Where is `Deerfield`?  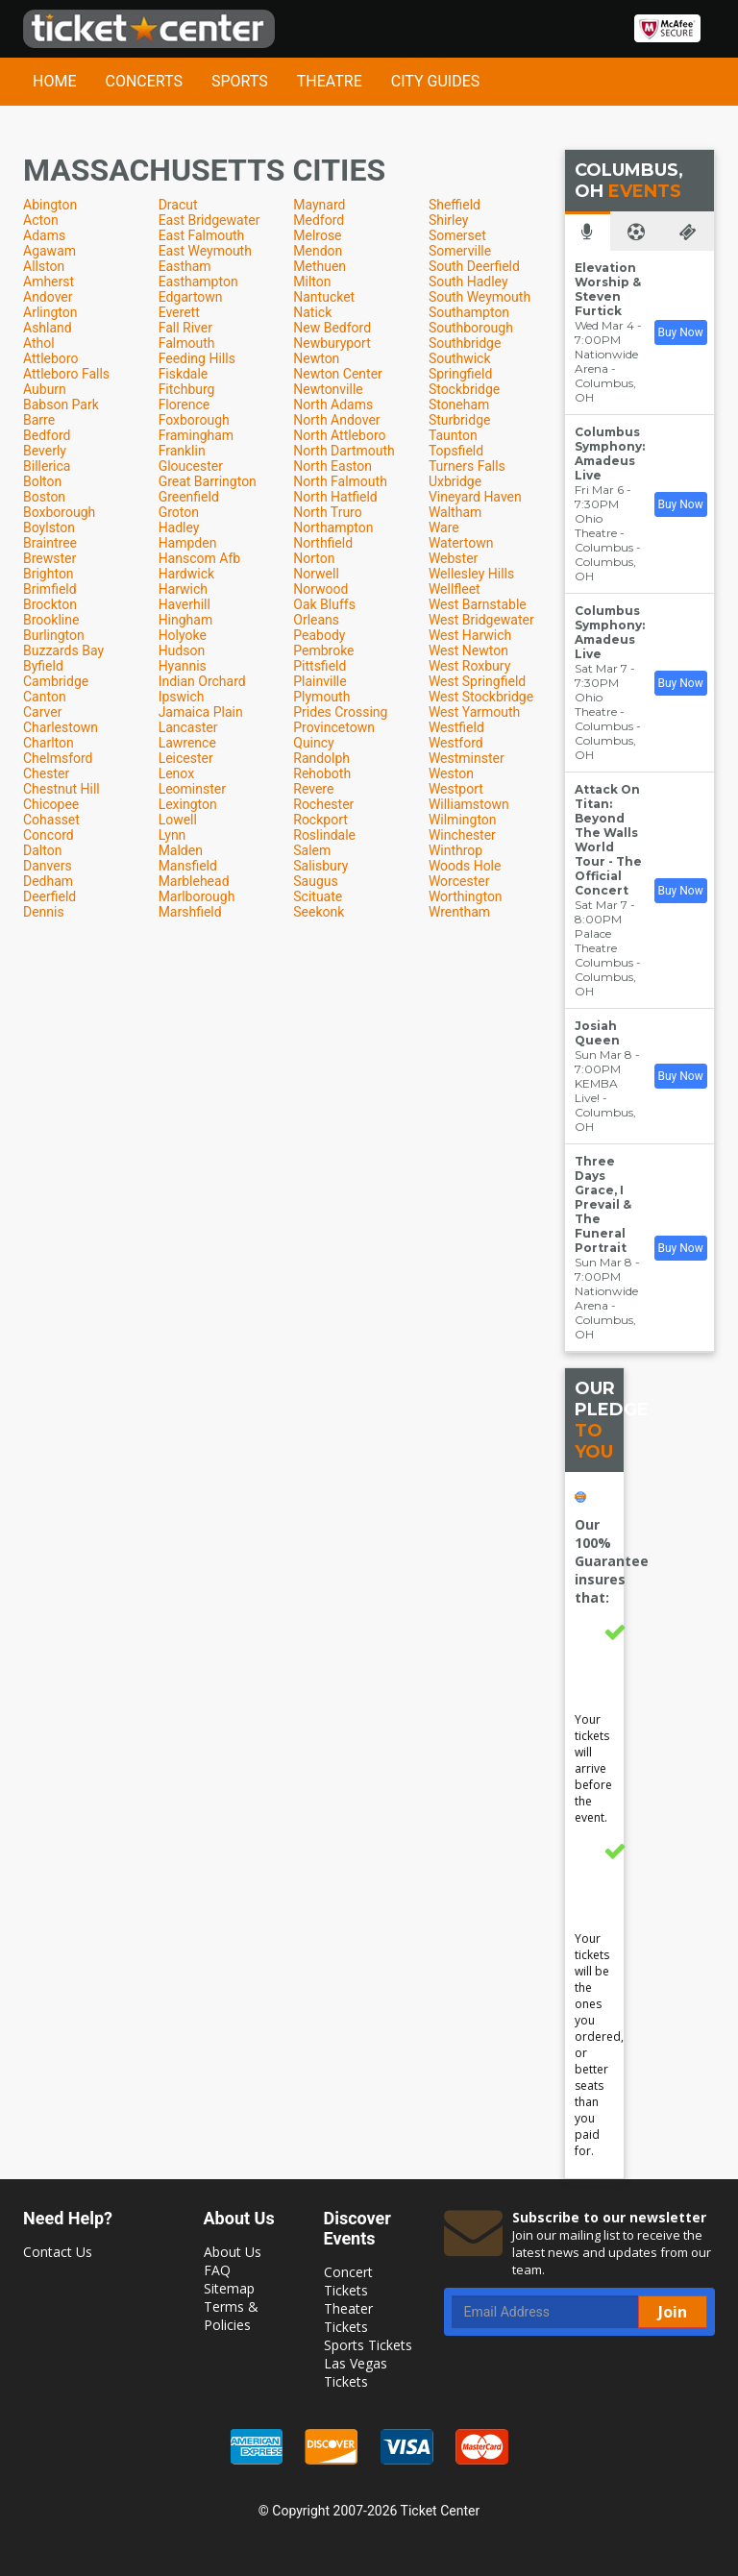
Deerfield is located at coordinates (49, 896).